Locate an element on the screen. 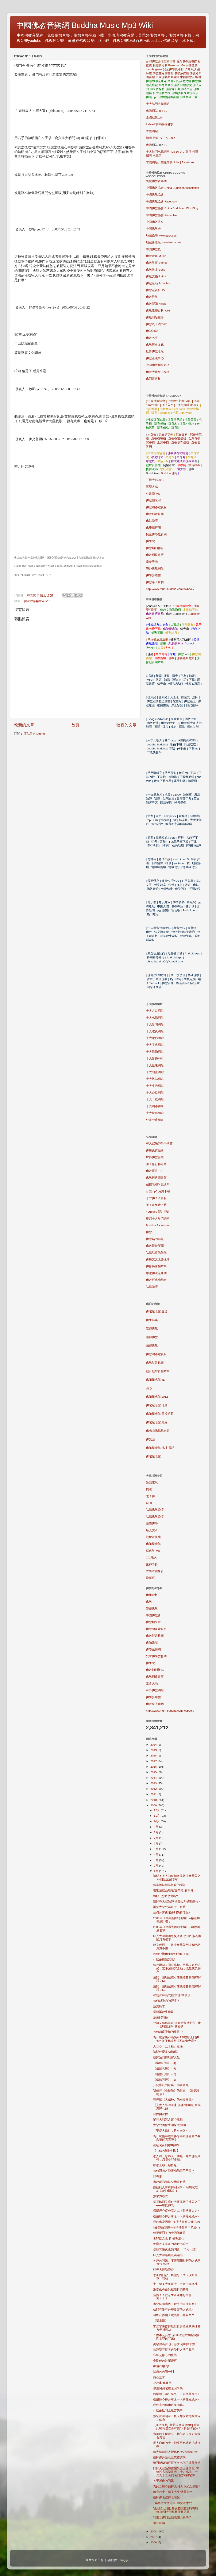  2016 is located at coordinates (154, 1766).